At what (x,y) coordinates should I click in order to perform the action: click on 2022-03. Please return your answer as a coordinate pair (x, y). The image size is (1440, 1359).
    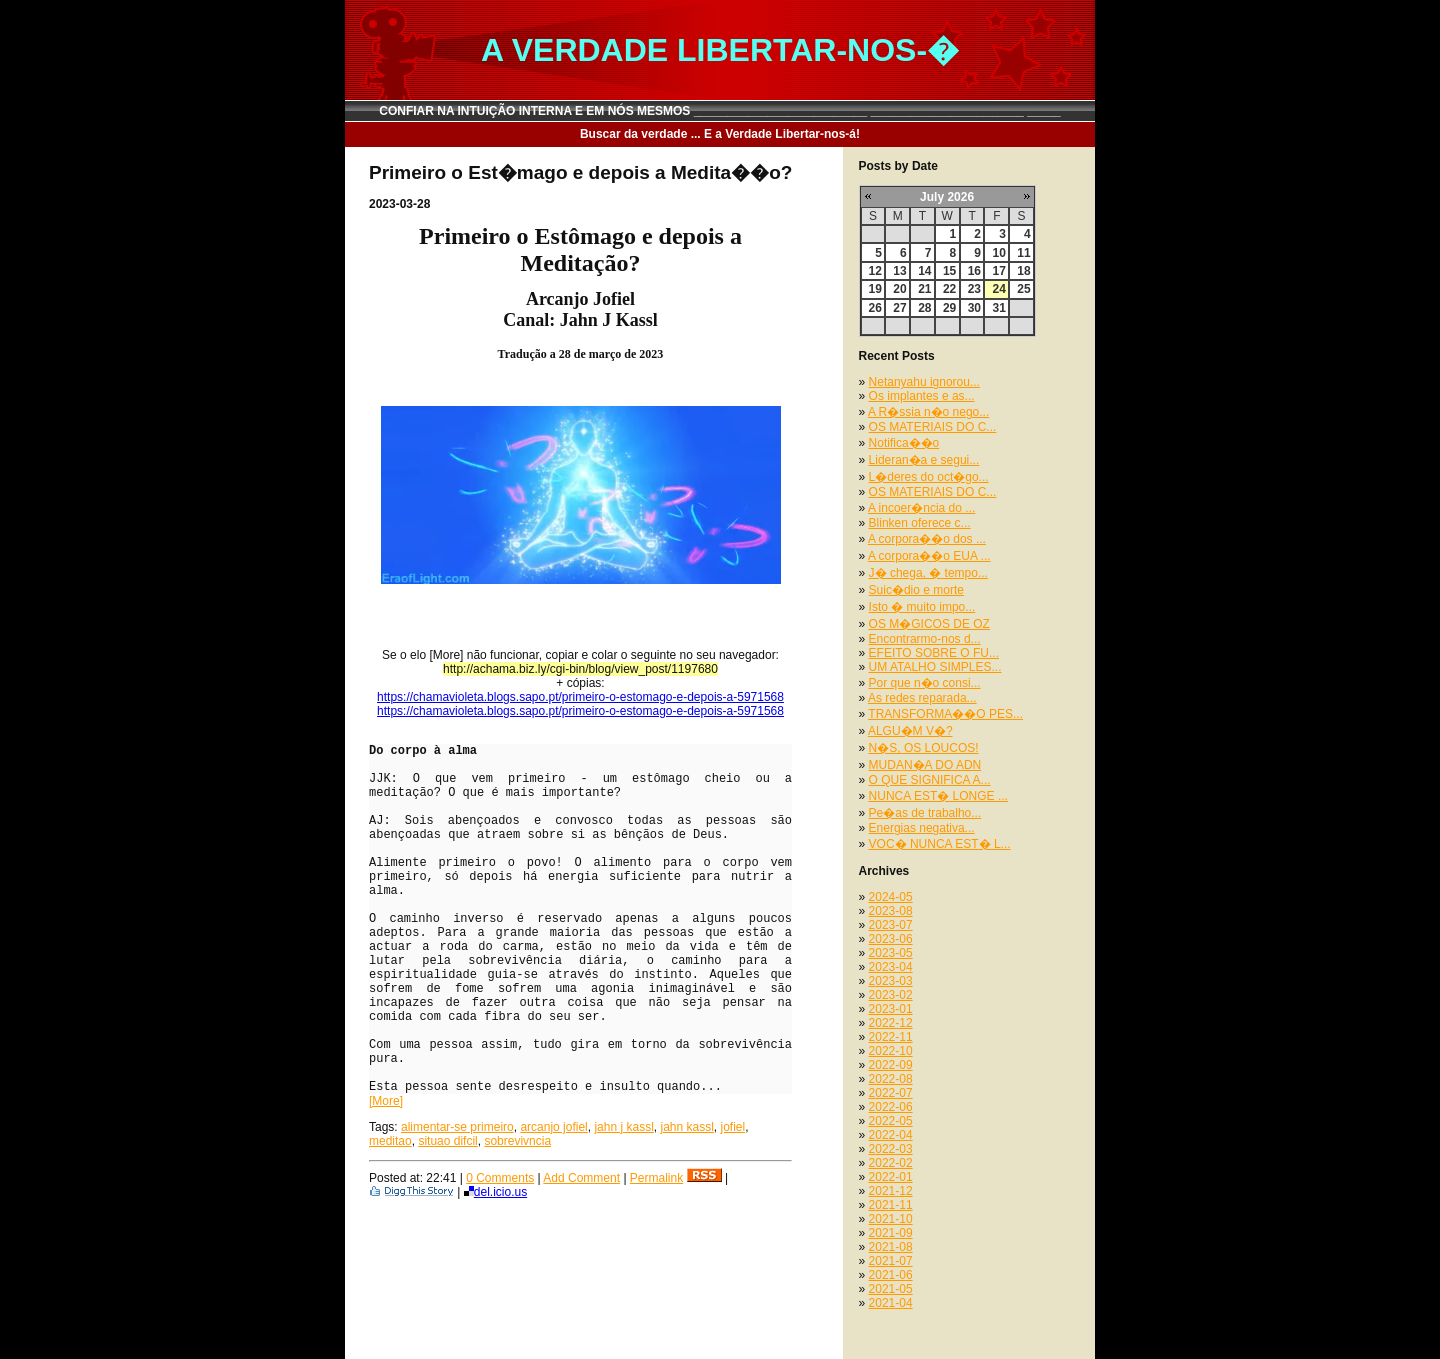
    Looking at the image, I should click on (891, 1149).